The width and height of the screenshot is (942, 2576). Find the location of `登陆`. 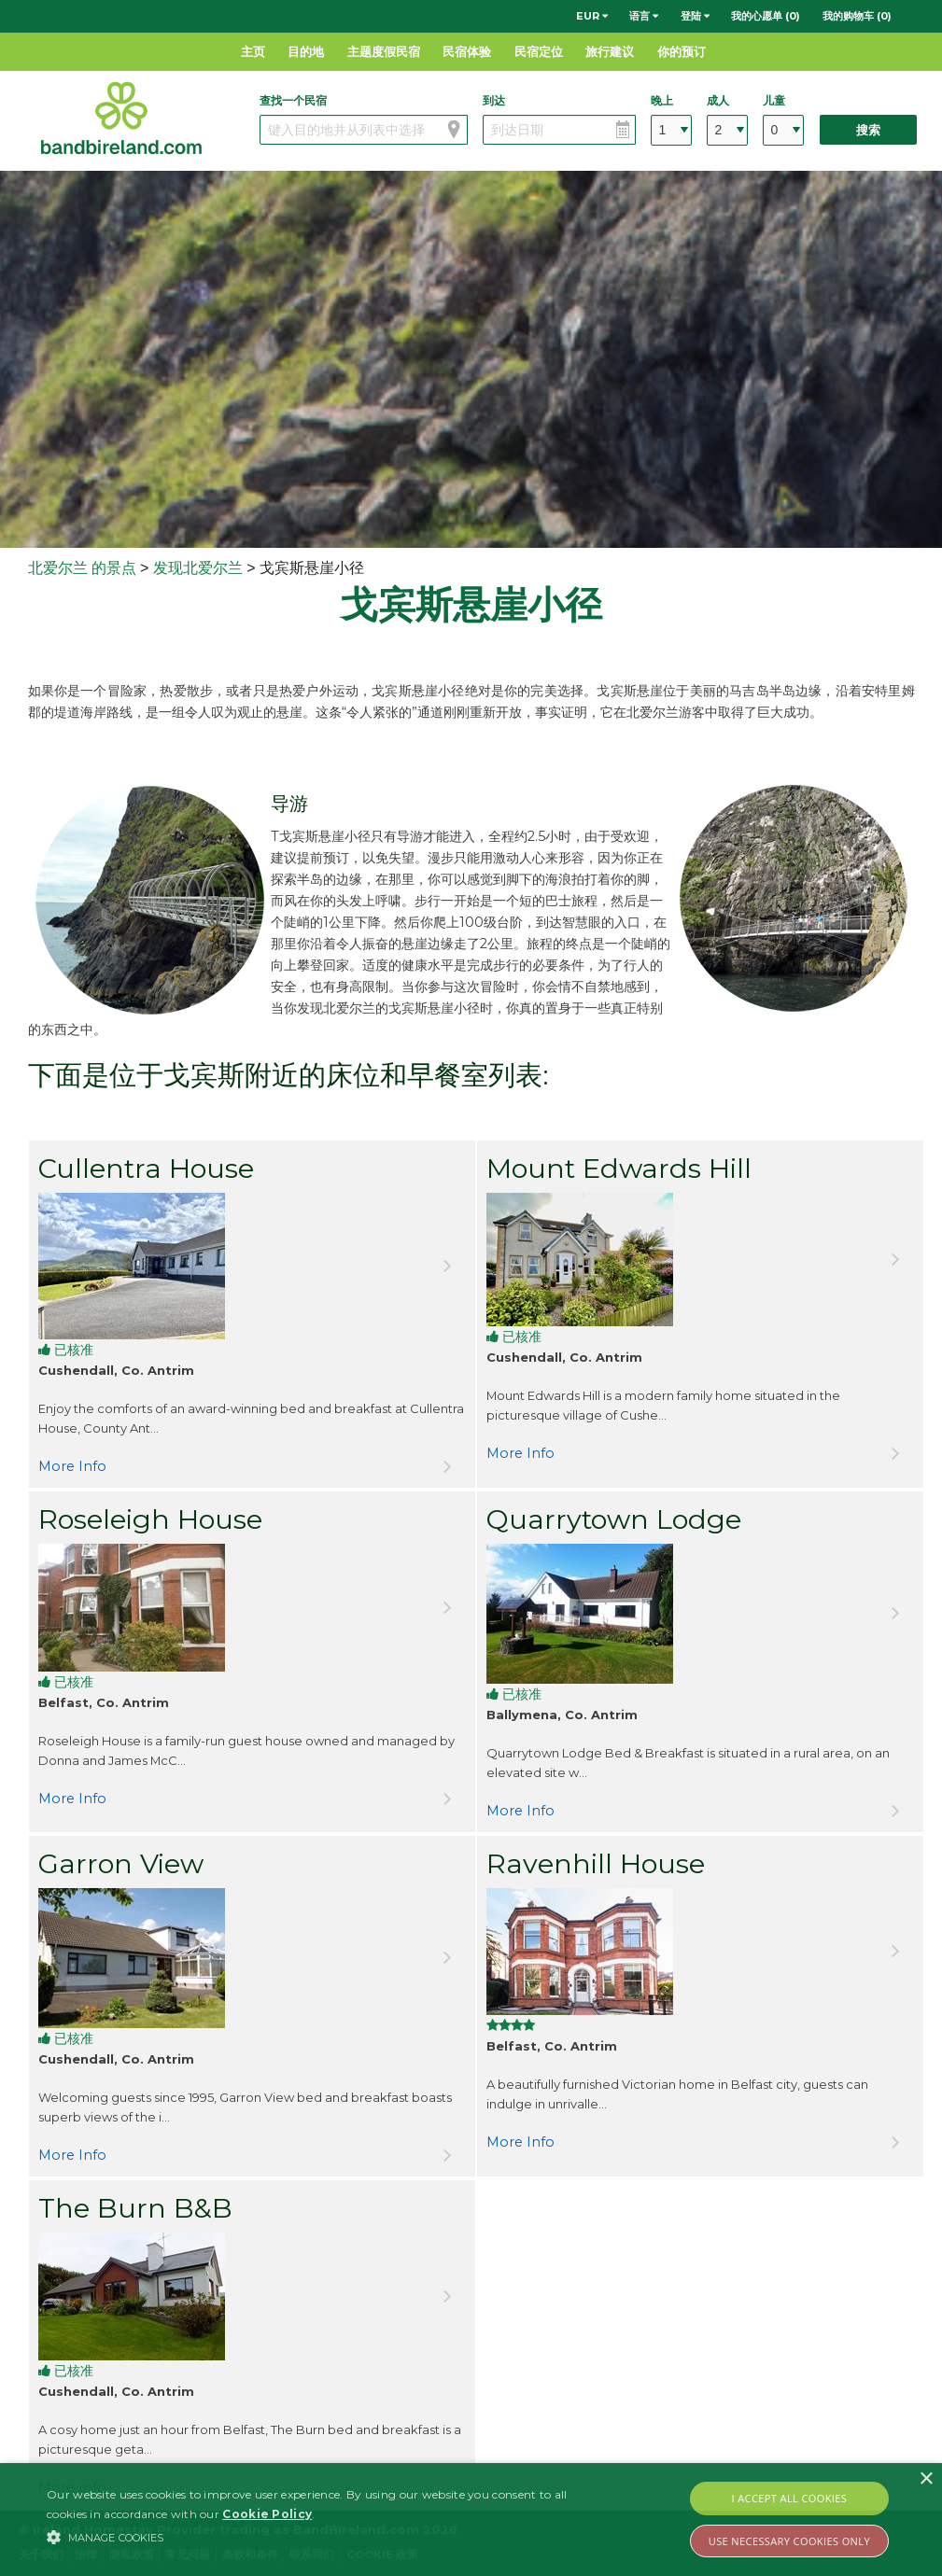

登陆 is located at coordinates (695, 15).